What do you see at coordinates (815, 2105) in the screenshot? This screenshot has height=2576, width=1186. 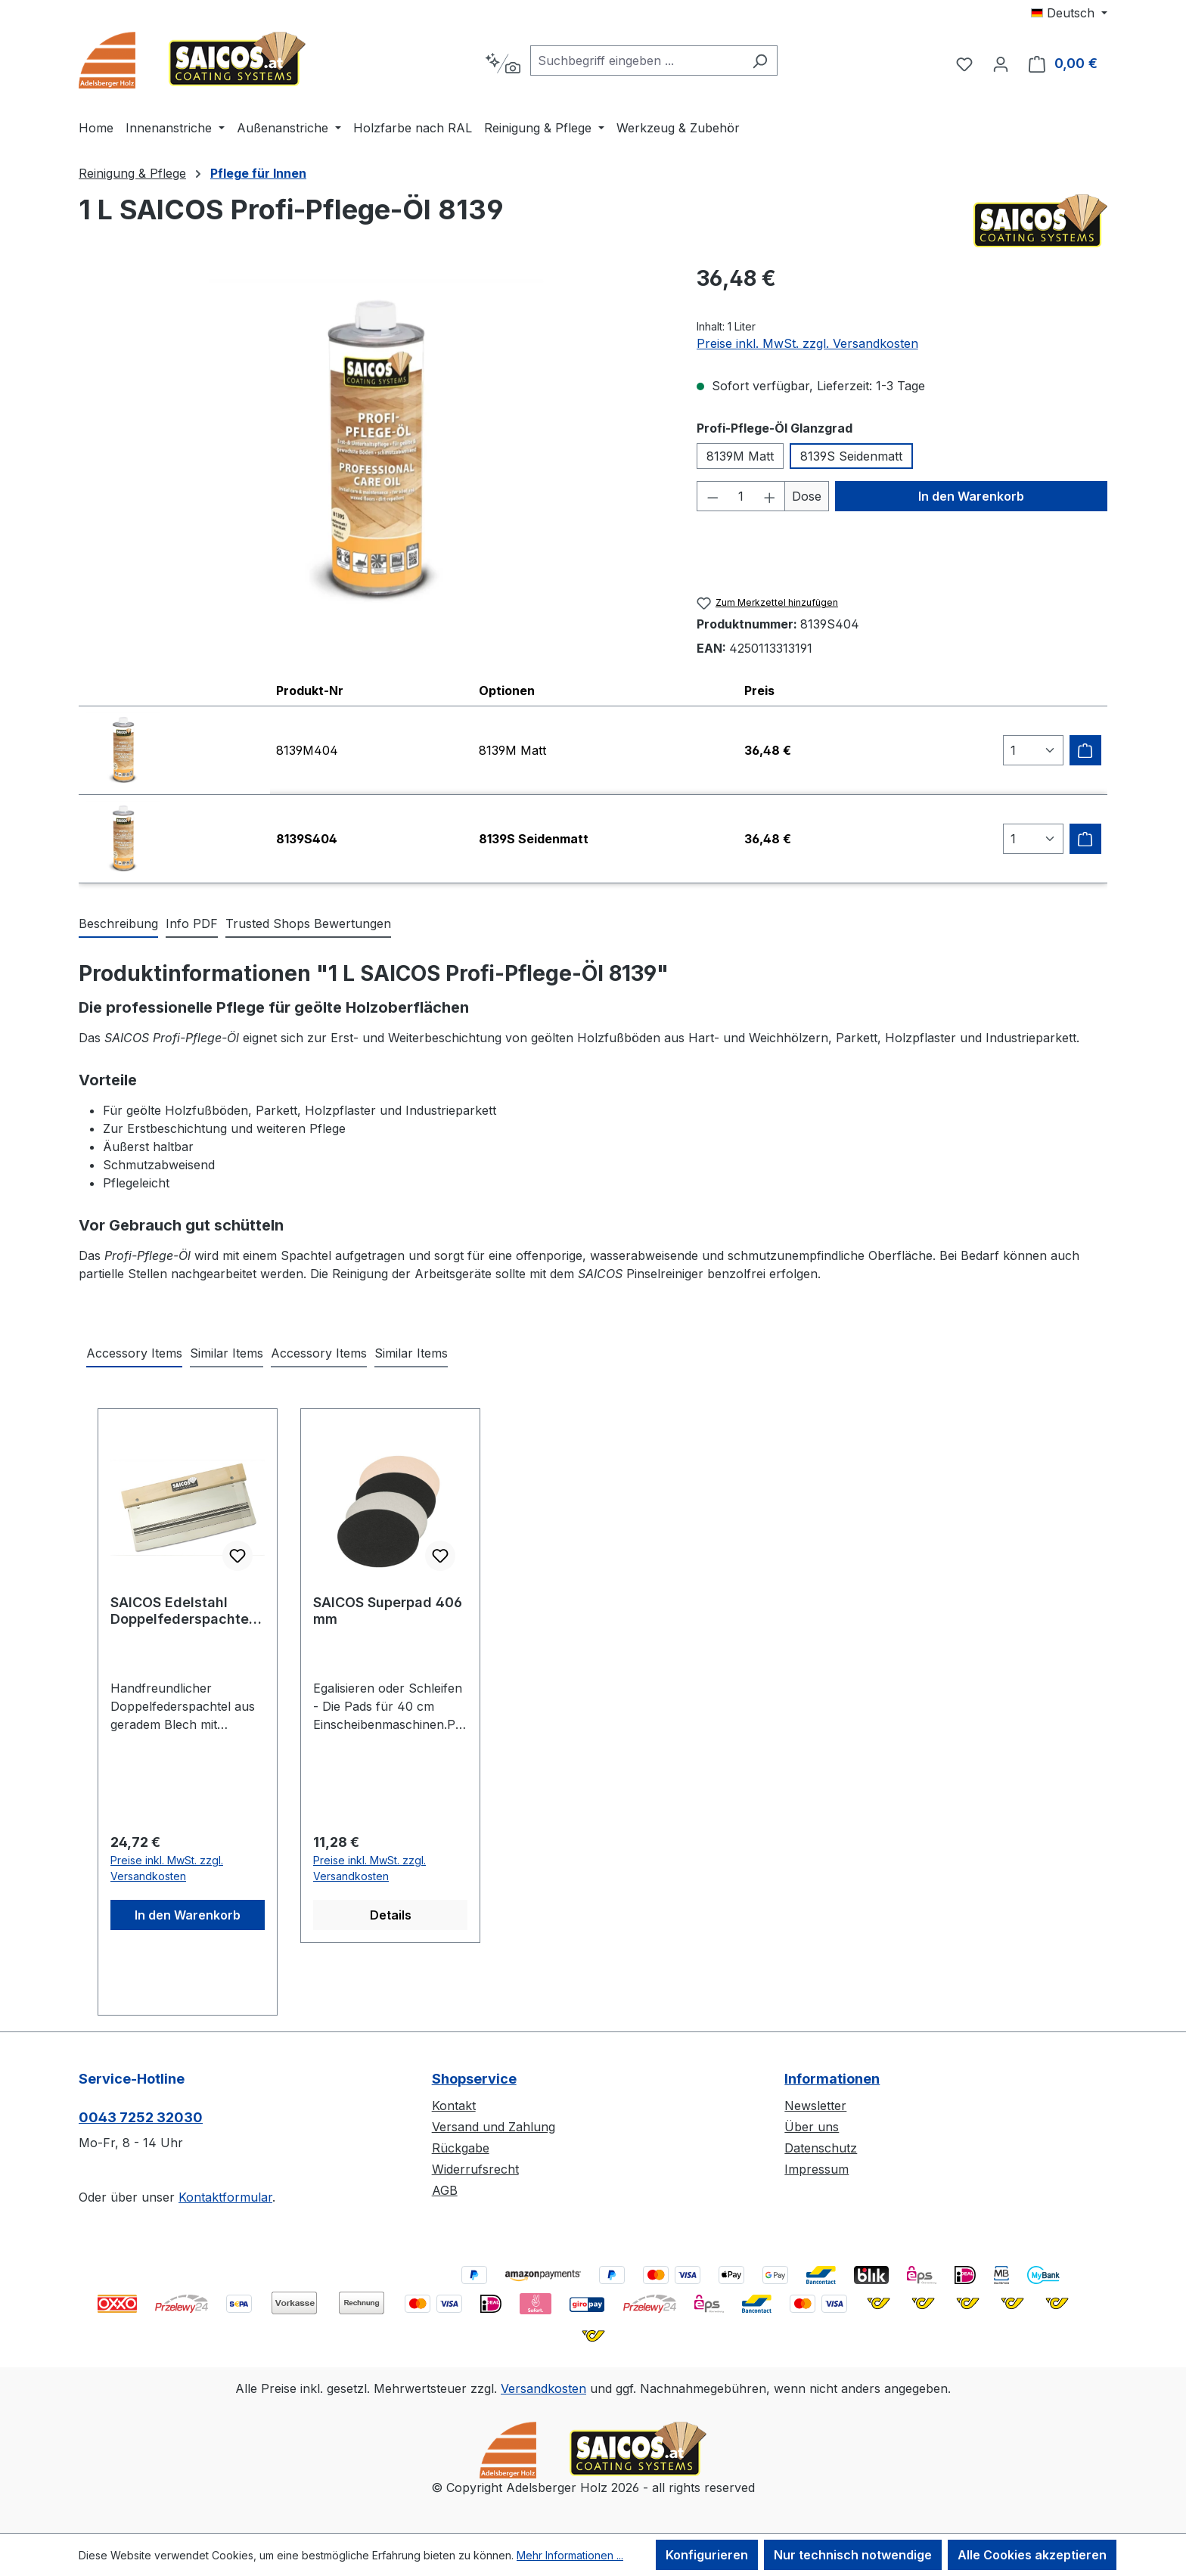 I see `Newsletter` at bounding box center [815, 2105].